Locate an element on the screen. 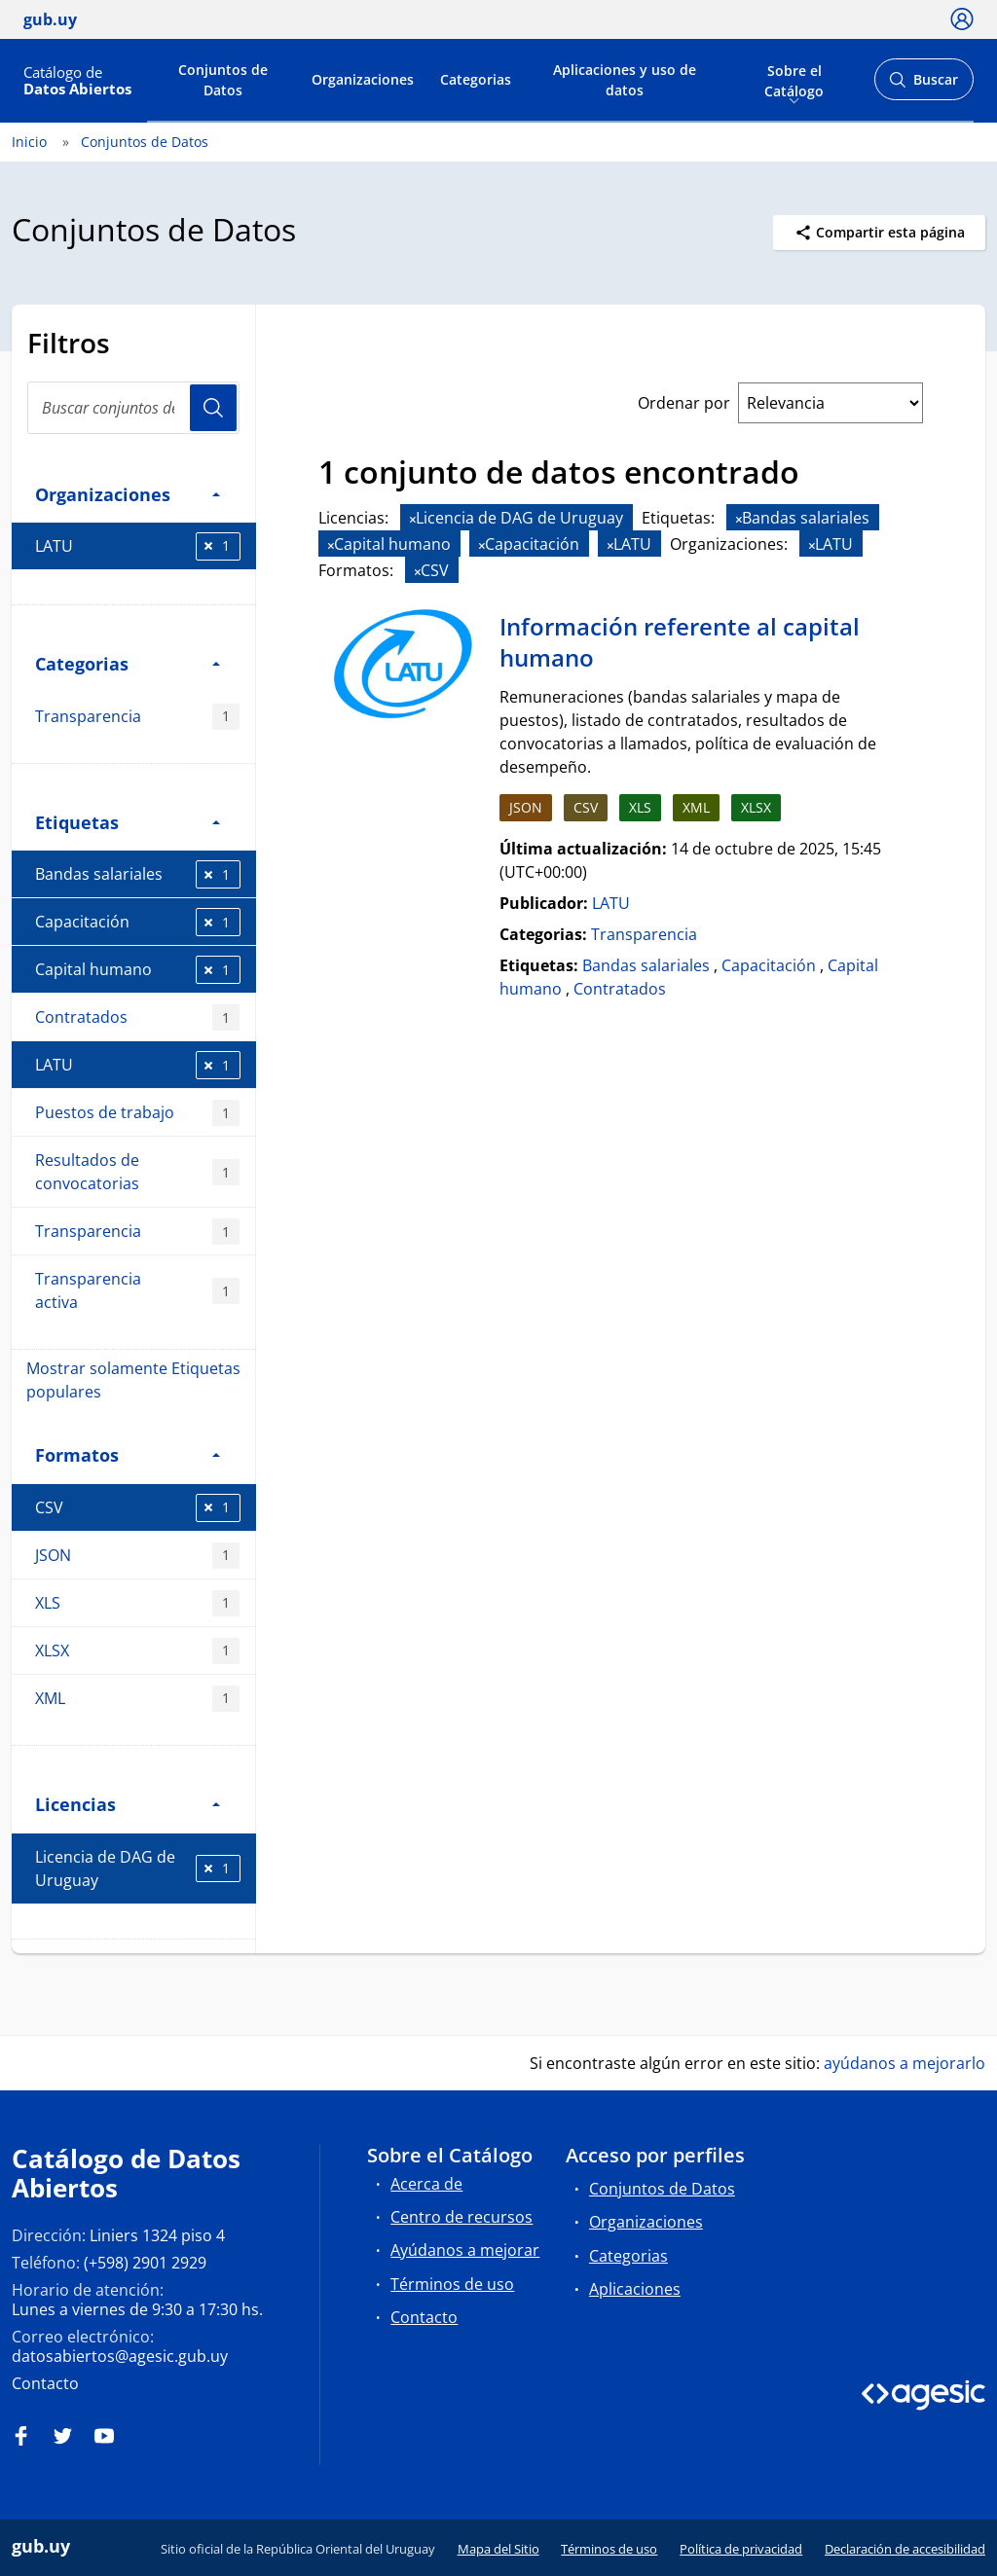 This screenshot has height=2576, width=997. Usuario is located at coordinates (213, 407).